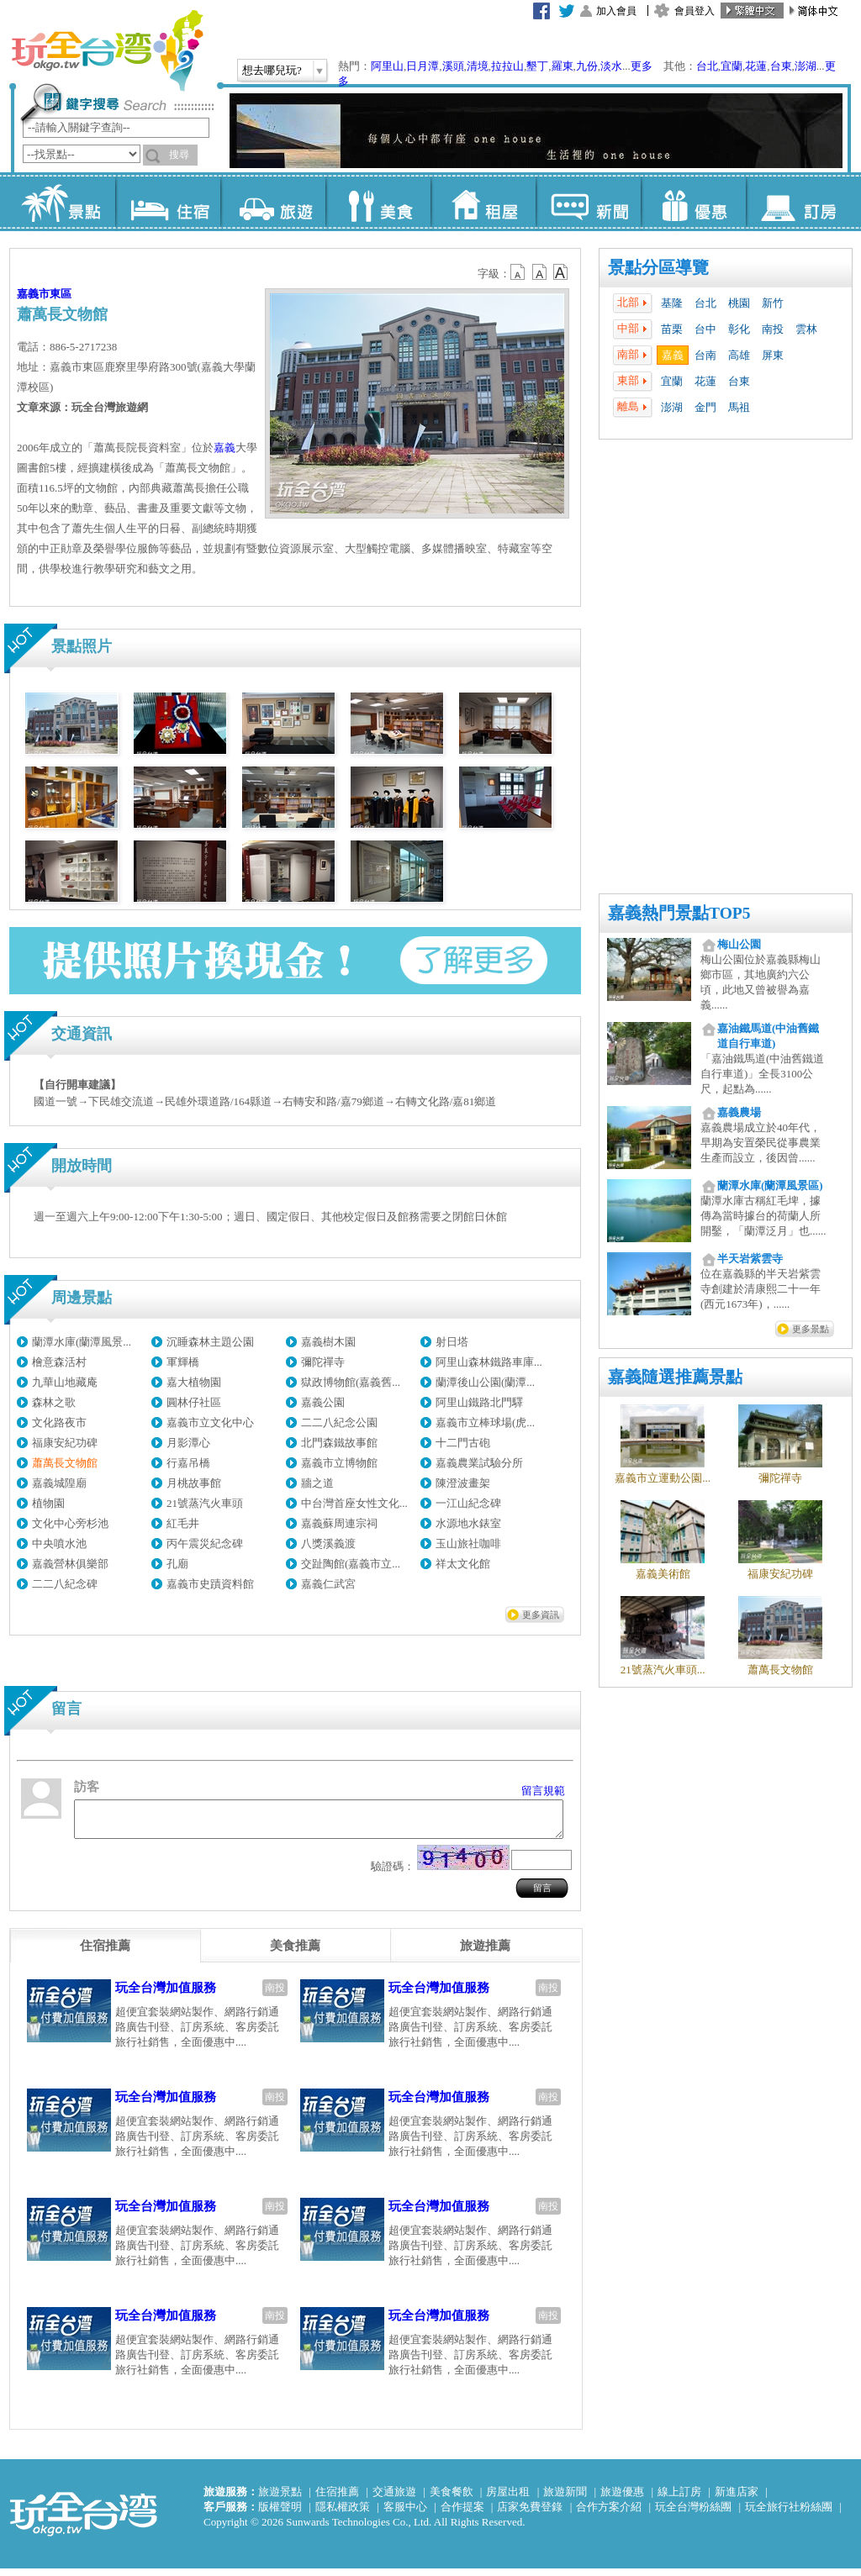 The width and height of the screenshot is (861, 2576). What do you see at coordinates (693, 201) in the screenshot?
I see `優惠` at bounding box center [693, 201].